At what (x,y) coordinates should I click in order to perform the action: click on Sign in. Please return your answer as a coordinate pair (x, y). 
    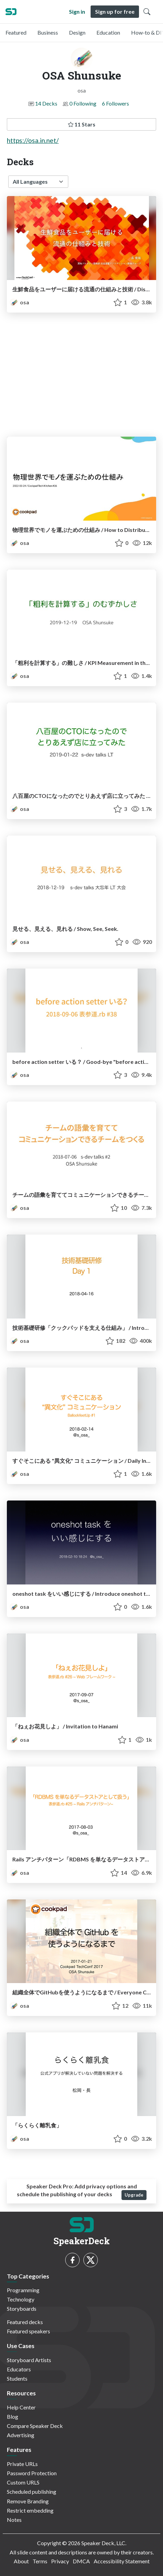
    Looking at the image, I should click on (77, 11).